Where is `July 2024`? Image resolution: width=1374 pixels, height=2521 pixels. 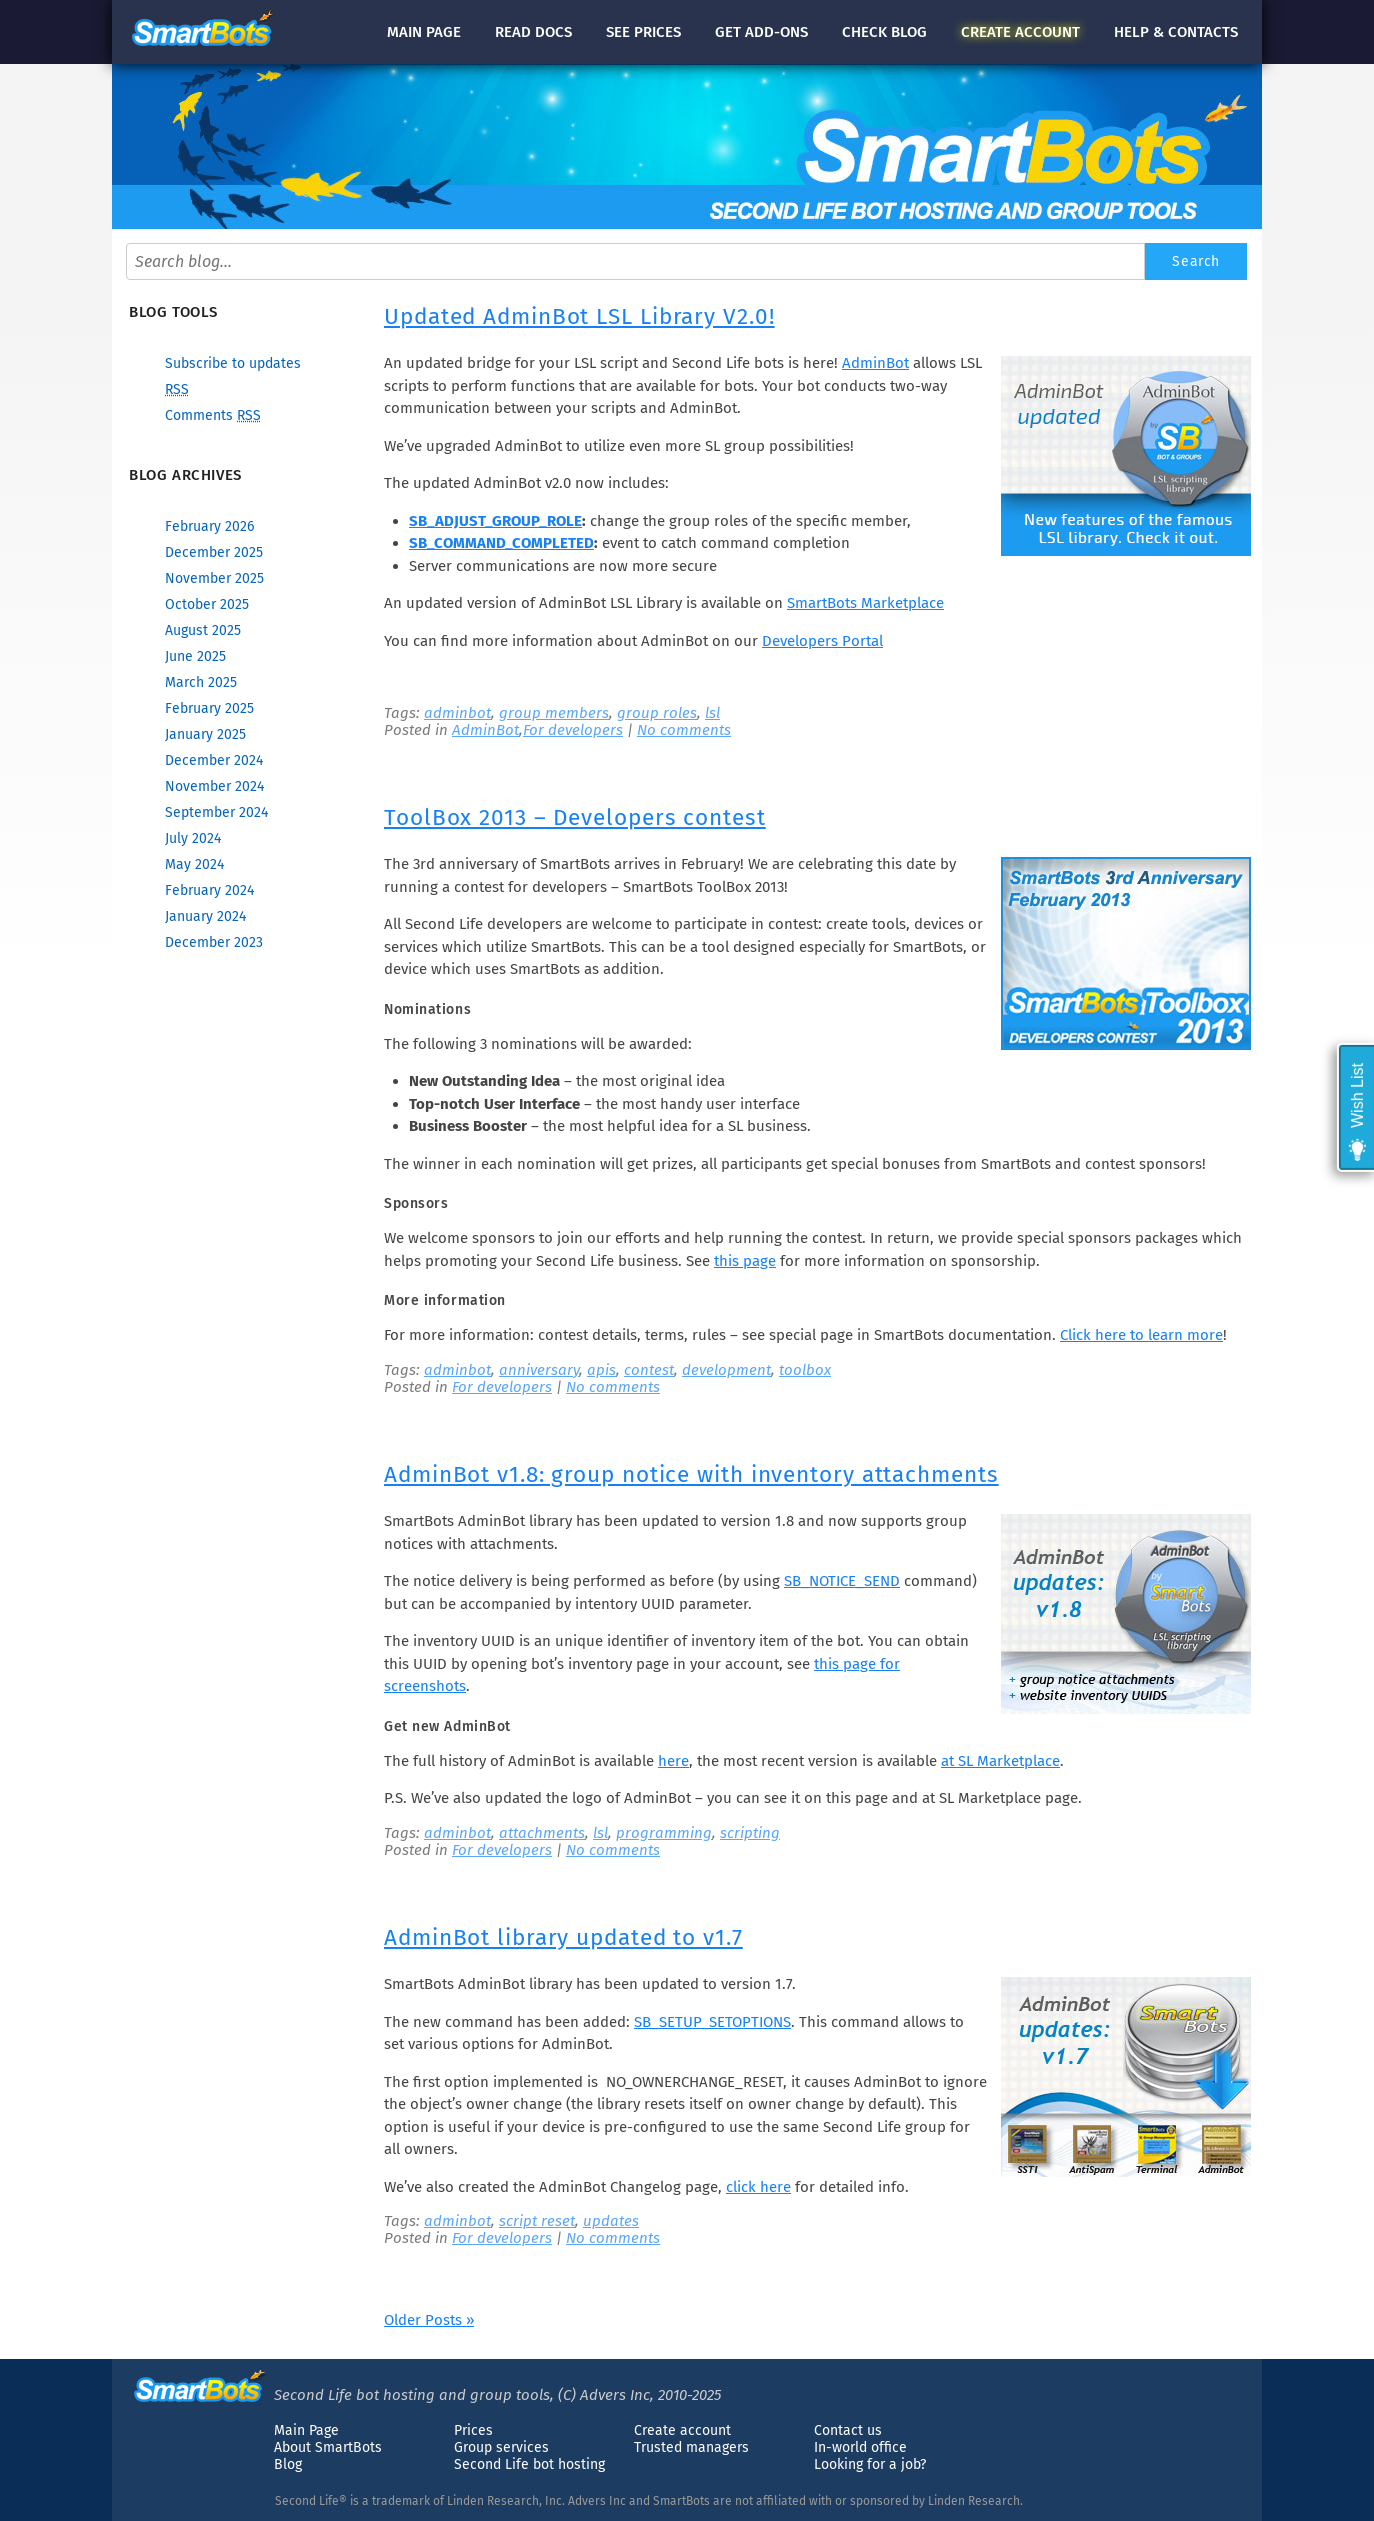 July 2024 is located at coordinates (193, 838).